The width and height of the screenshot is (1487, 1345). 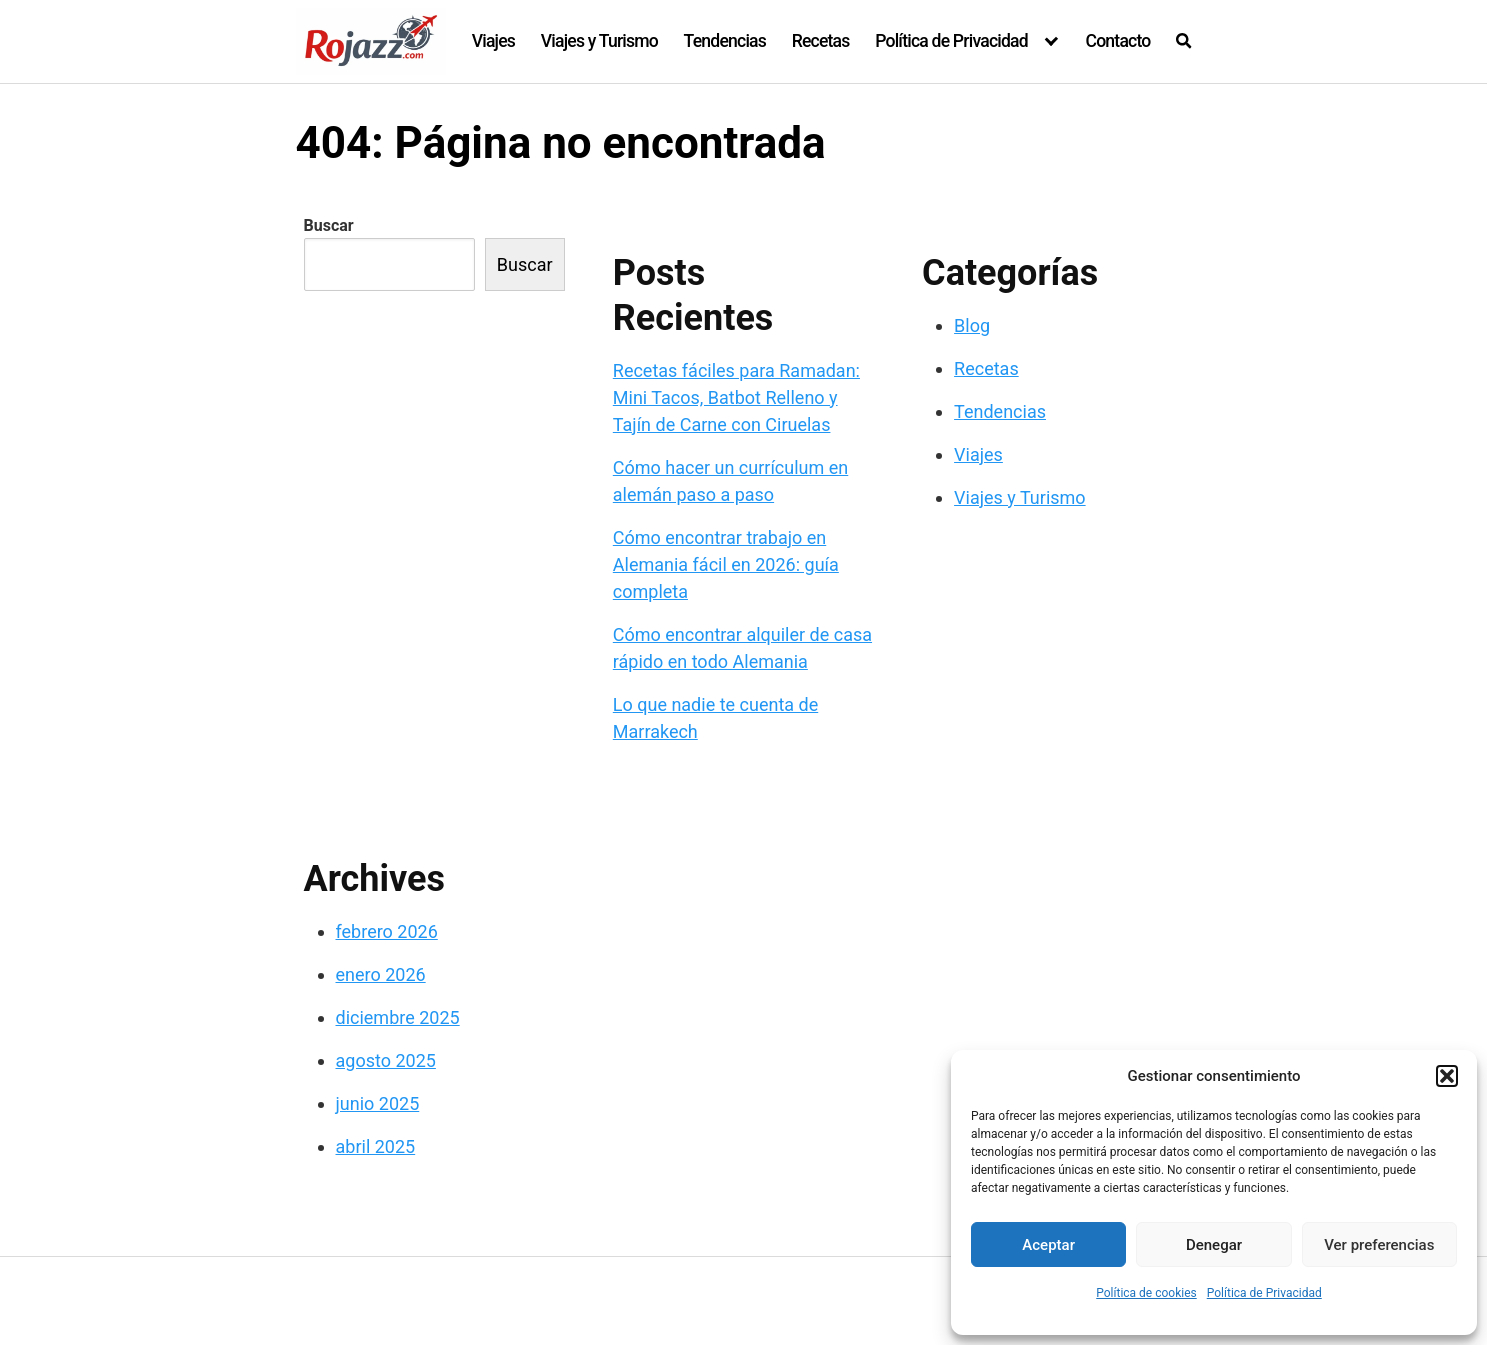 What do you see at coordinates (1447, 1076) in the screenshot?
I see `[button]` at bounding box center [1447, 1076].